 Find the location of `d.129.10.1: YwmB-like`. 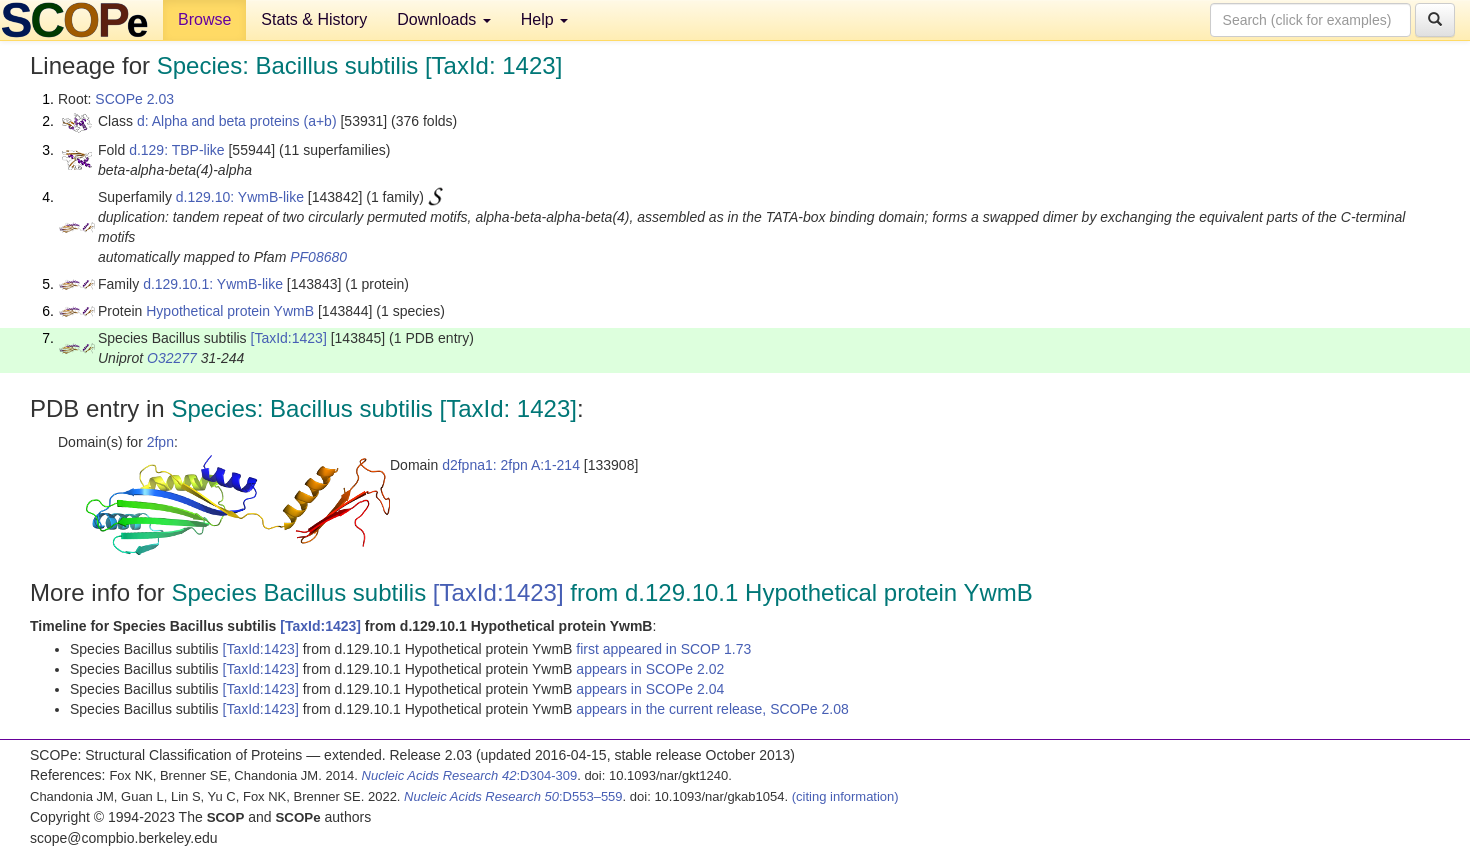

d.129.10.1: YwmB-like is located at coordinates (213, 284).